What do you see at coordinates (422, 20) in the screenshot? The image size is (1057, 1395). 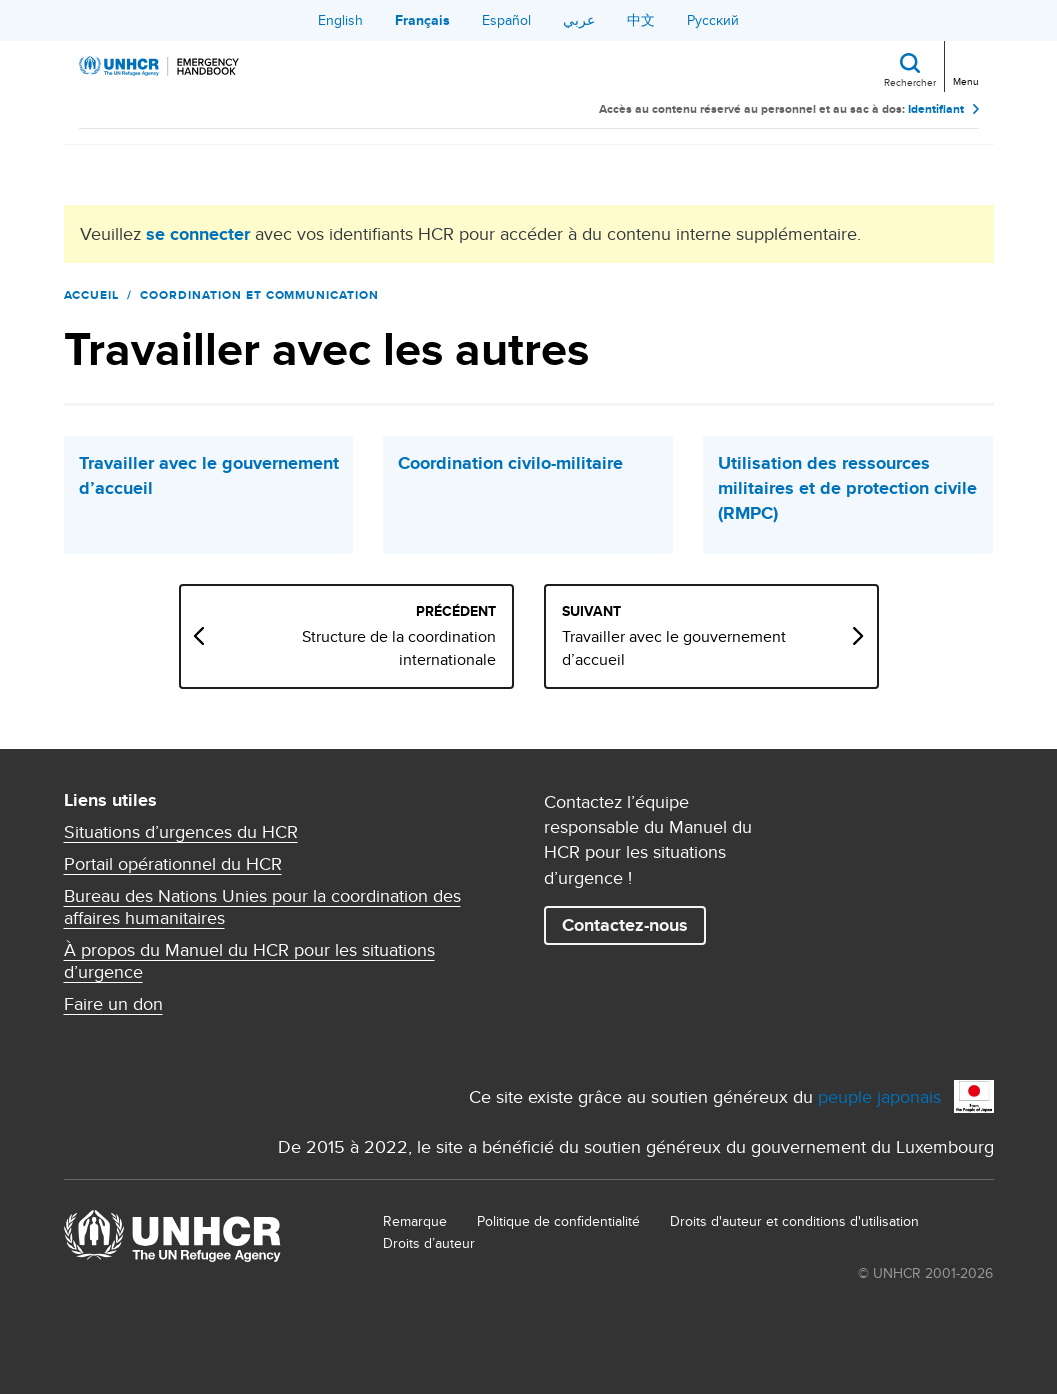 I see `Français` at bounding box center [422, 20].